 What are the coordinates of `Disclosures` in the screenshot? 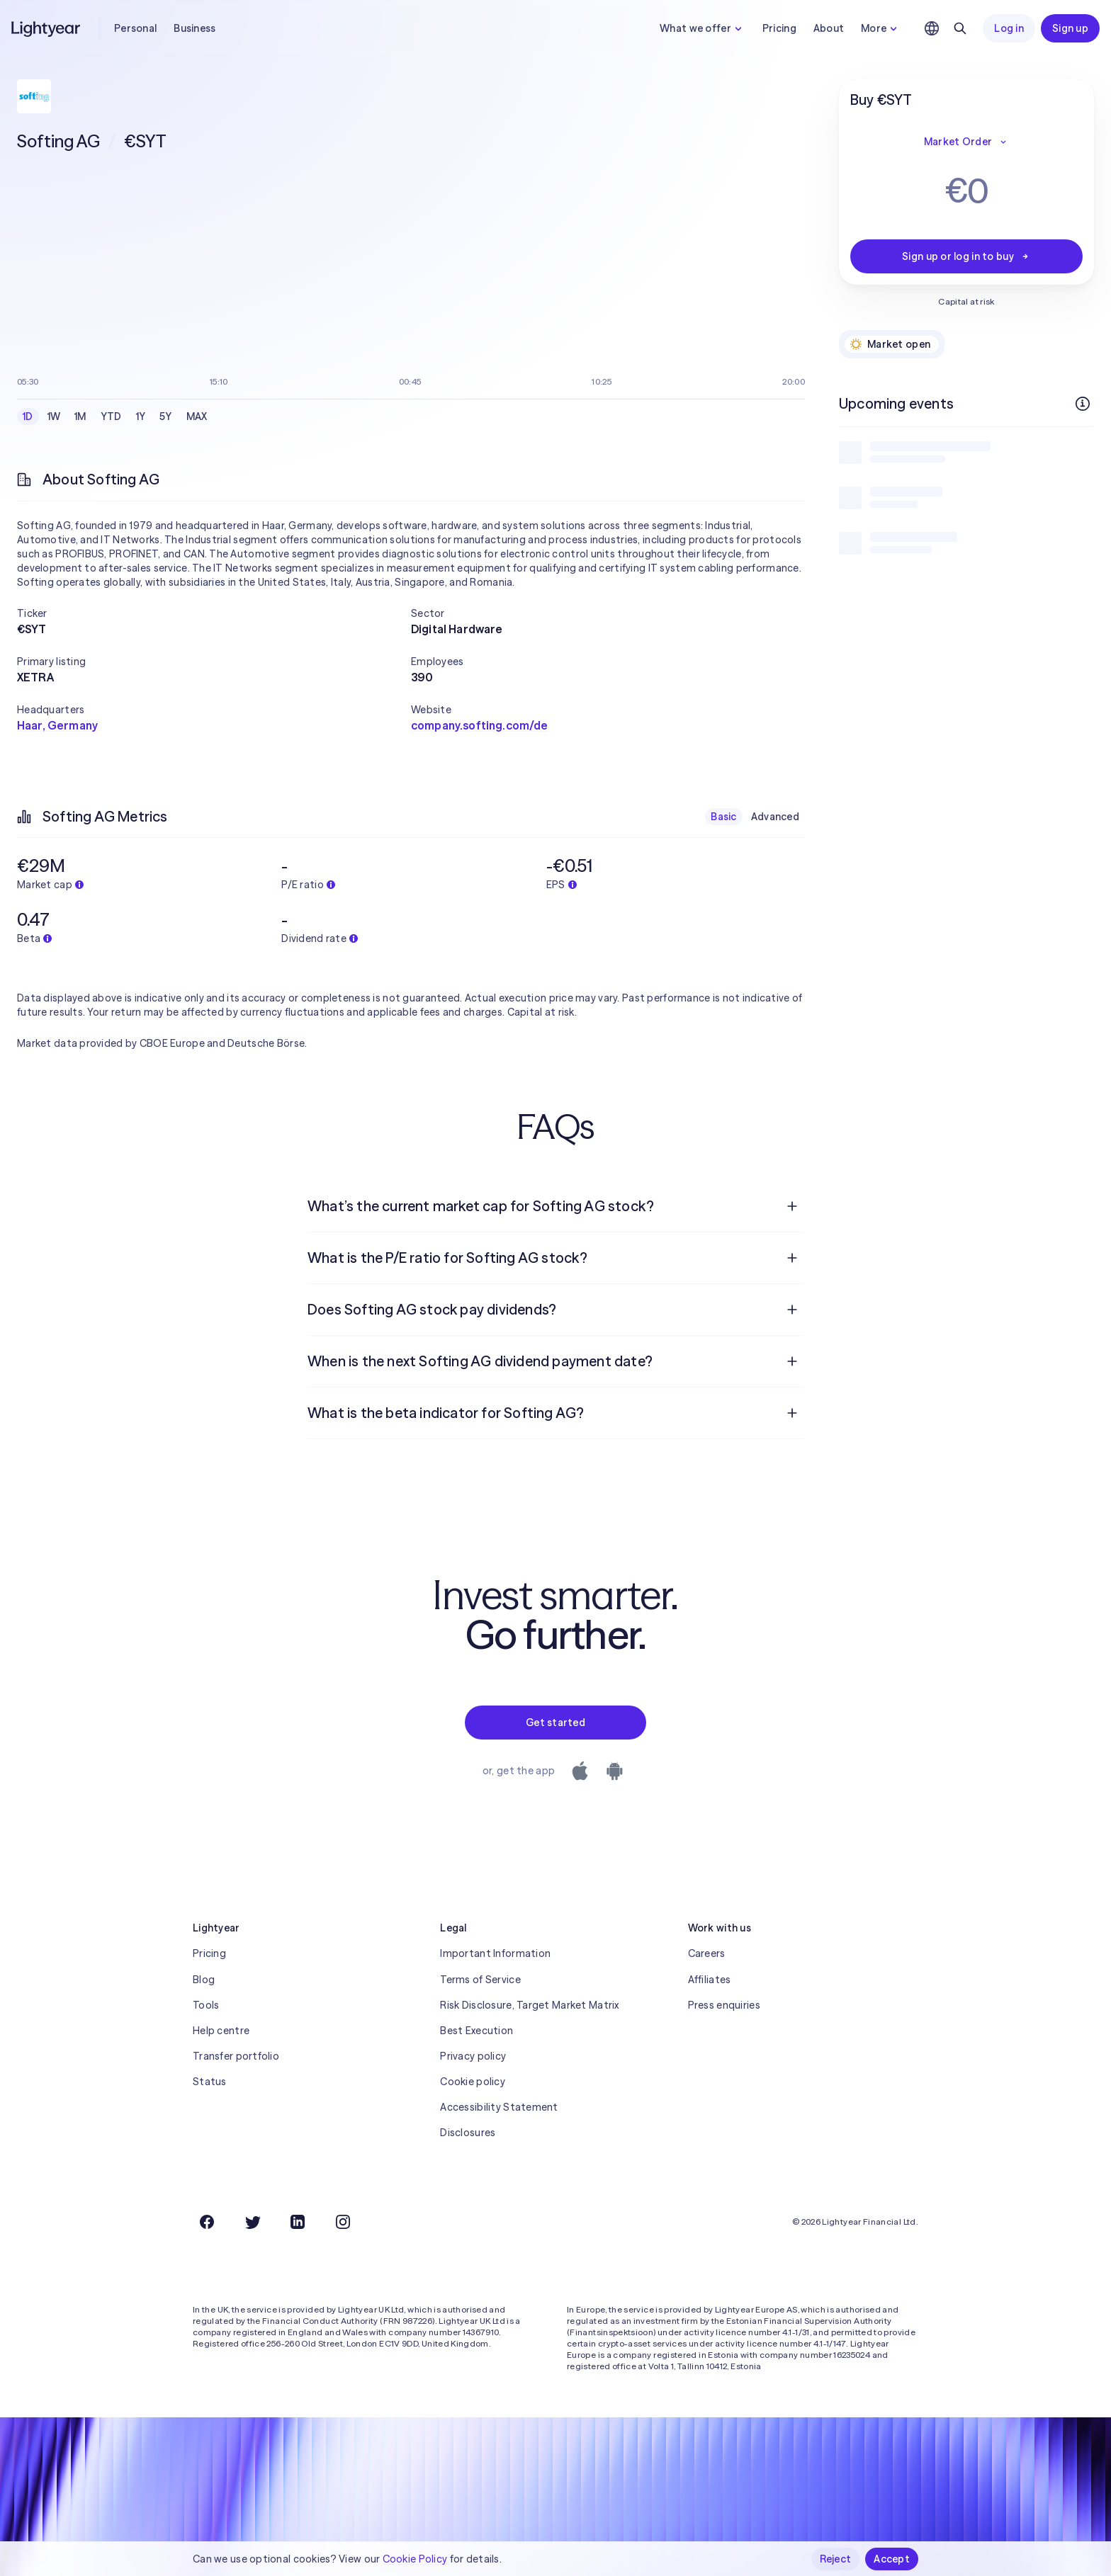 It's located at (467, 2132).